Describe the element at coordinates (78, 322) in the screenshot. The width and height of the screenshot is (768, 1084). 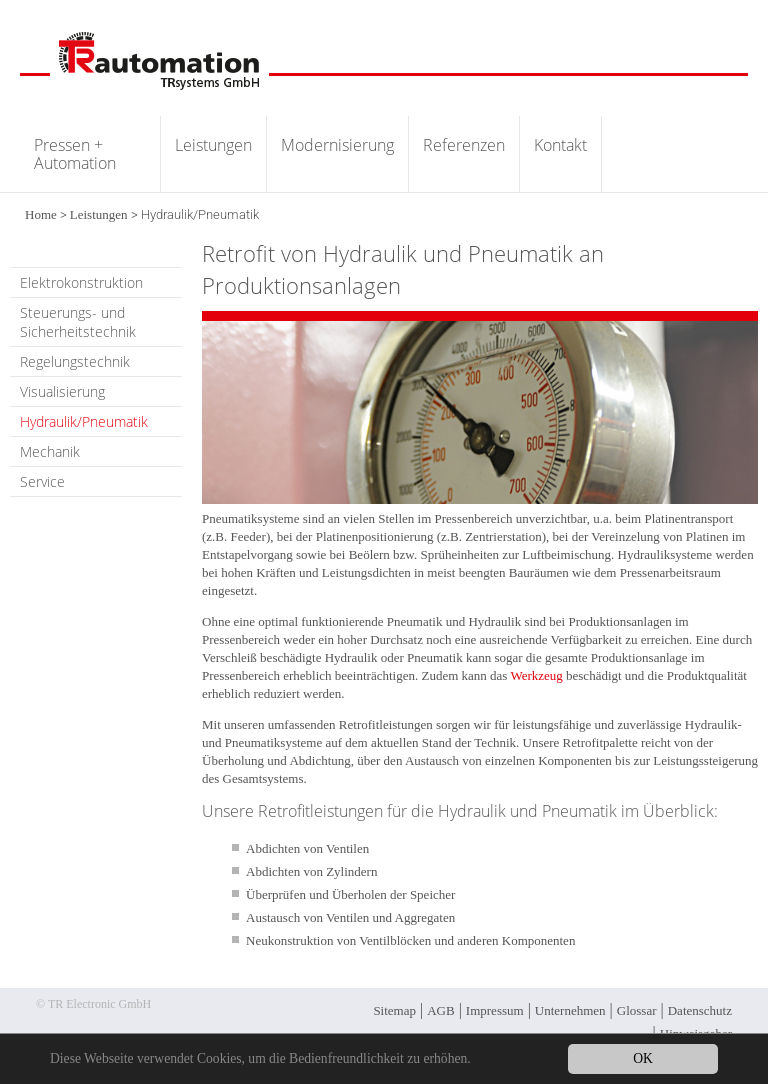
I see `Steuerungs- und Sicherheitstechnik` at that location.